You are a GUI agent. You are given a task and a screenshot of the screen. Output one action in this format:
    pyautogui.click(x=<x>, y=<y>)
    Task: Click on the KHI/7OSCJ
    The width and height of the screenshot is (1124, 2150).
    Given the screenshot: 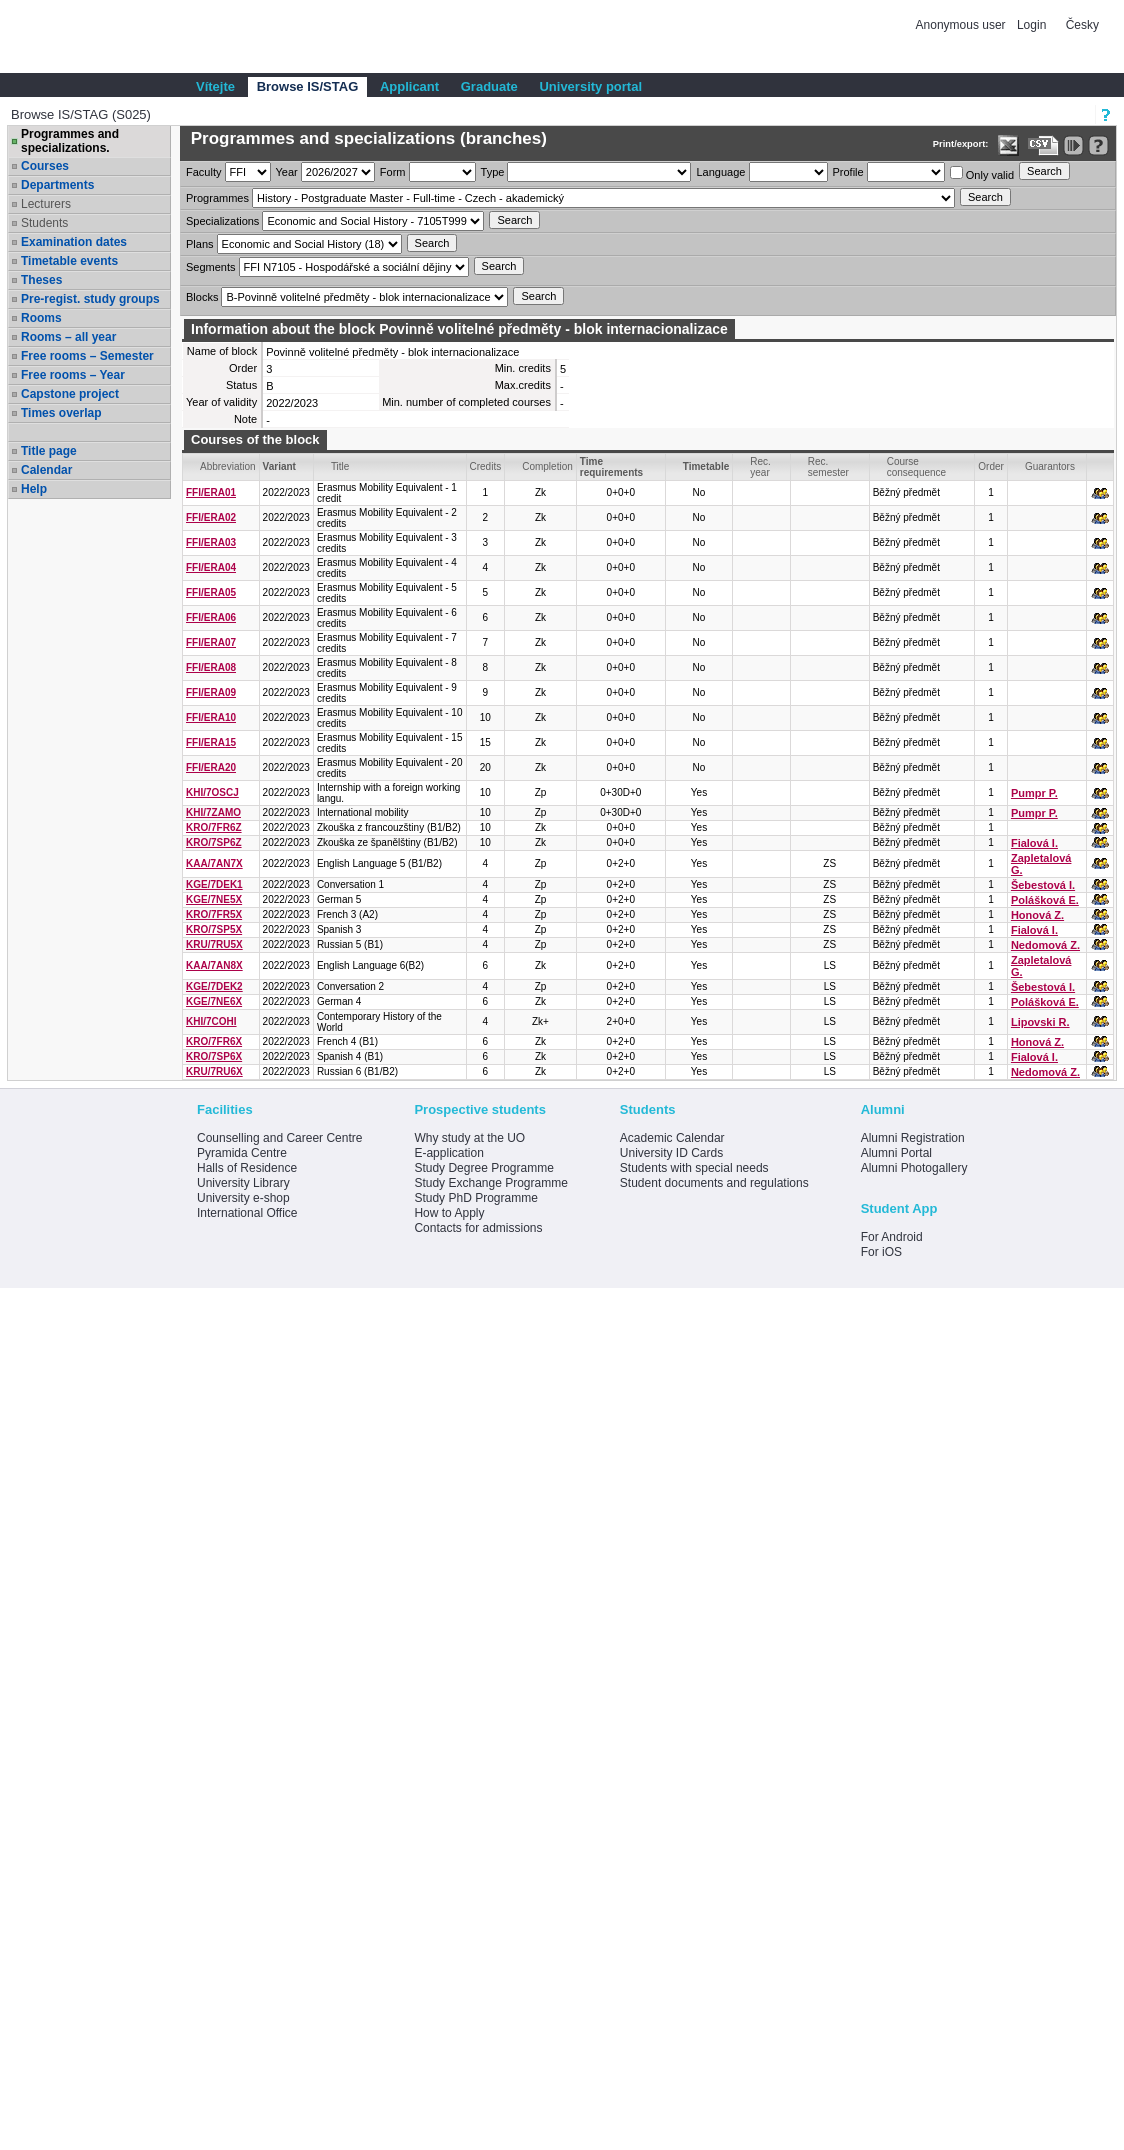 What is the action you would take?
    pyautogui.click(x=212, y=792)
    